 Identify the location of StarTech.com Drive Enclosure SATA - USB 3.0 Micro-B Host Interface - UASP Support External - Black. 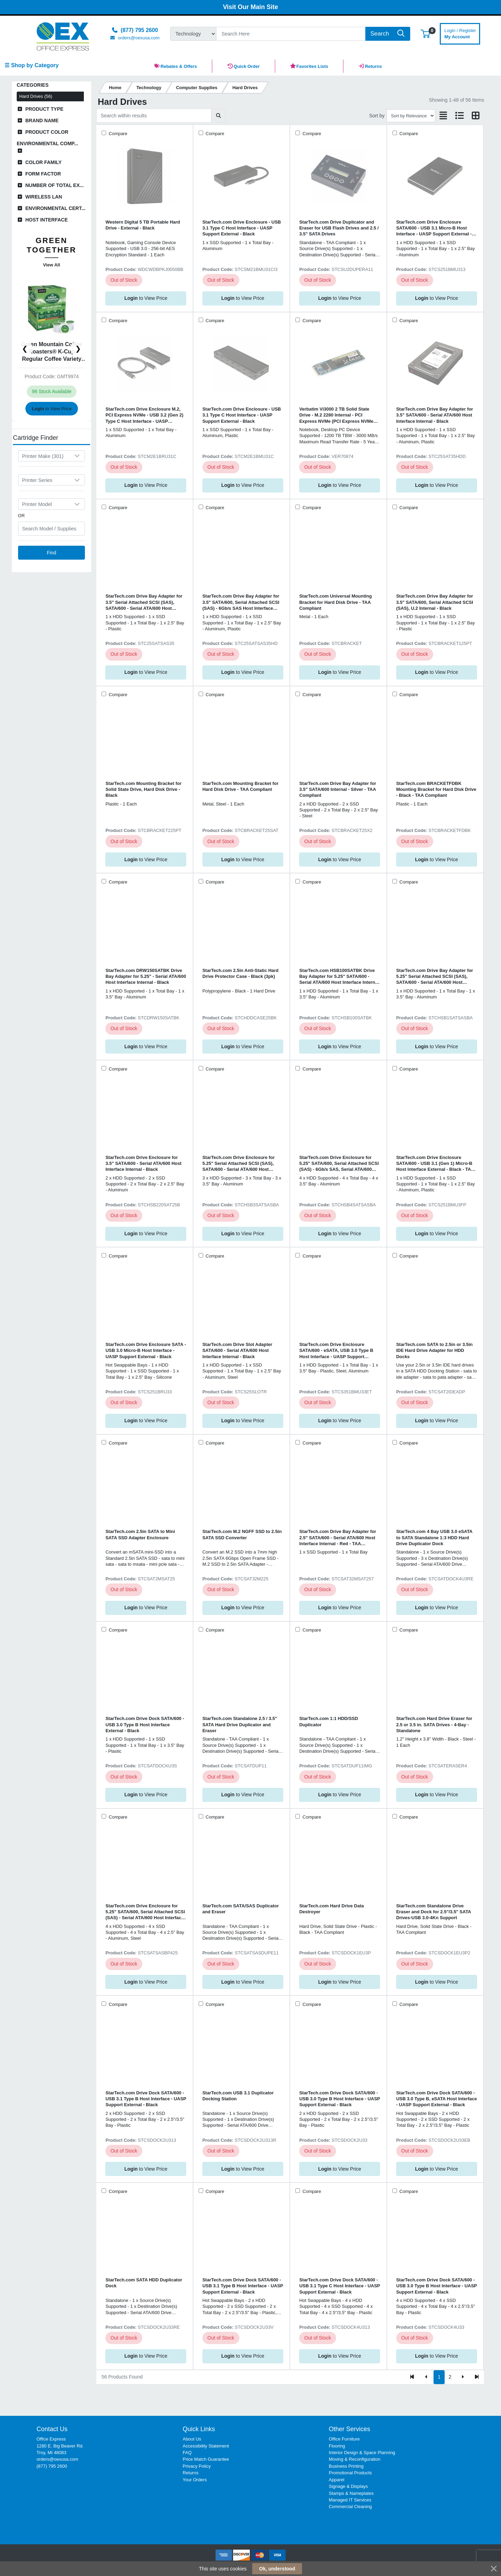
(145, 1350).